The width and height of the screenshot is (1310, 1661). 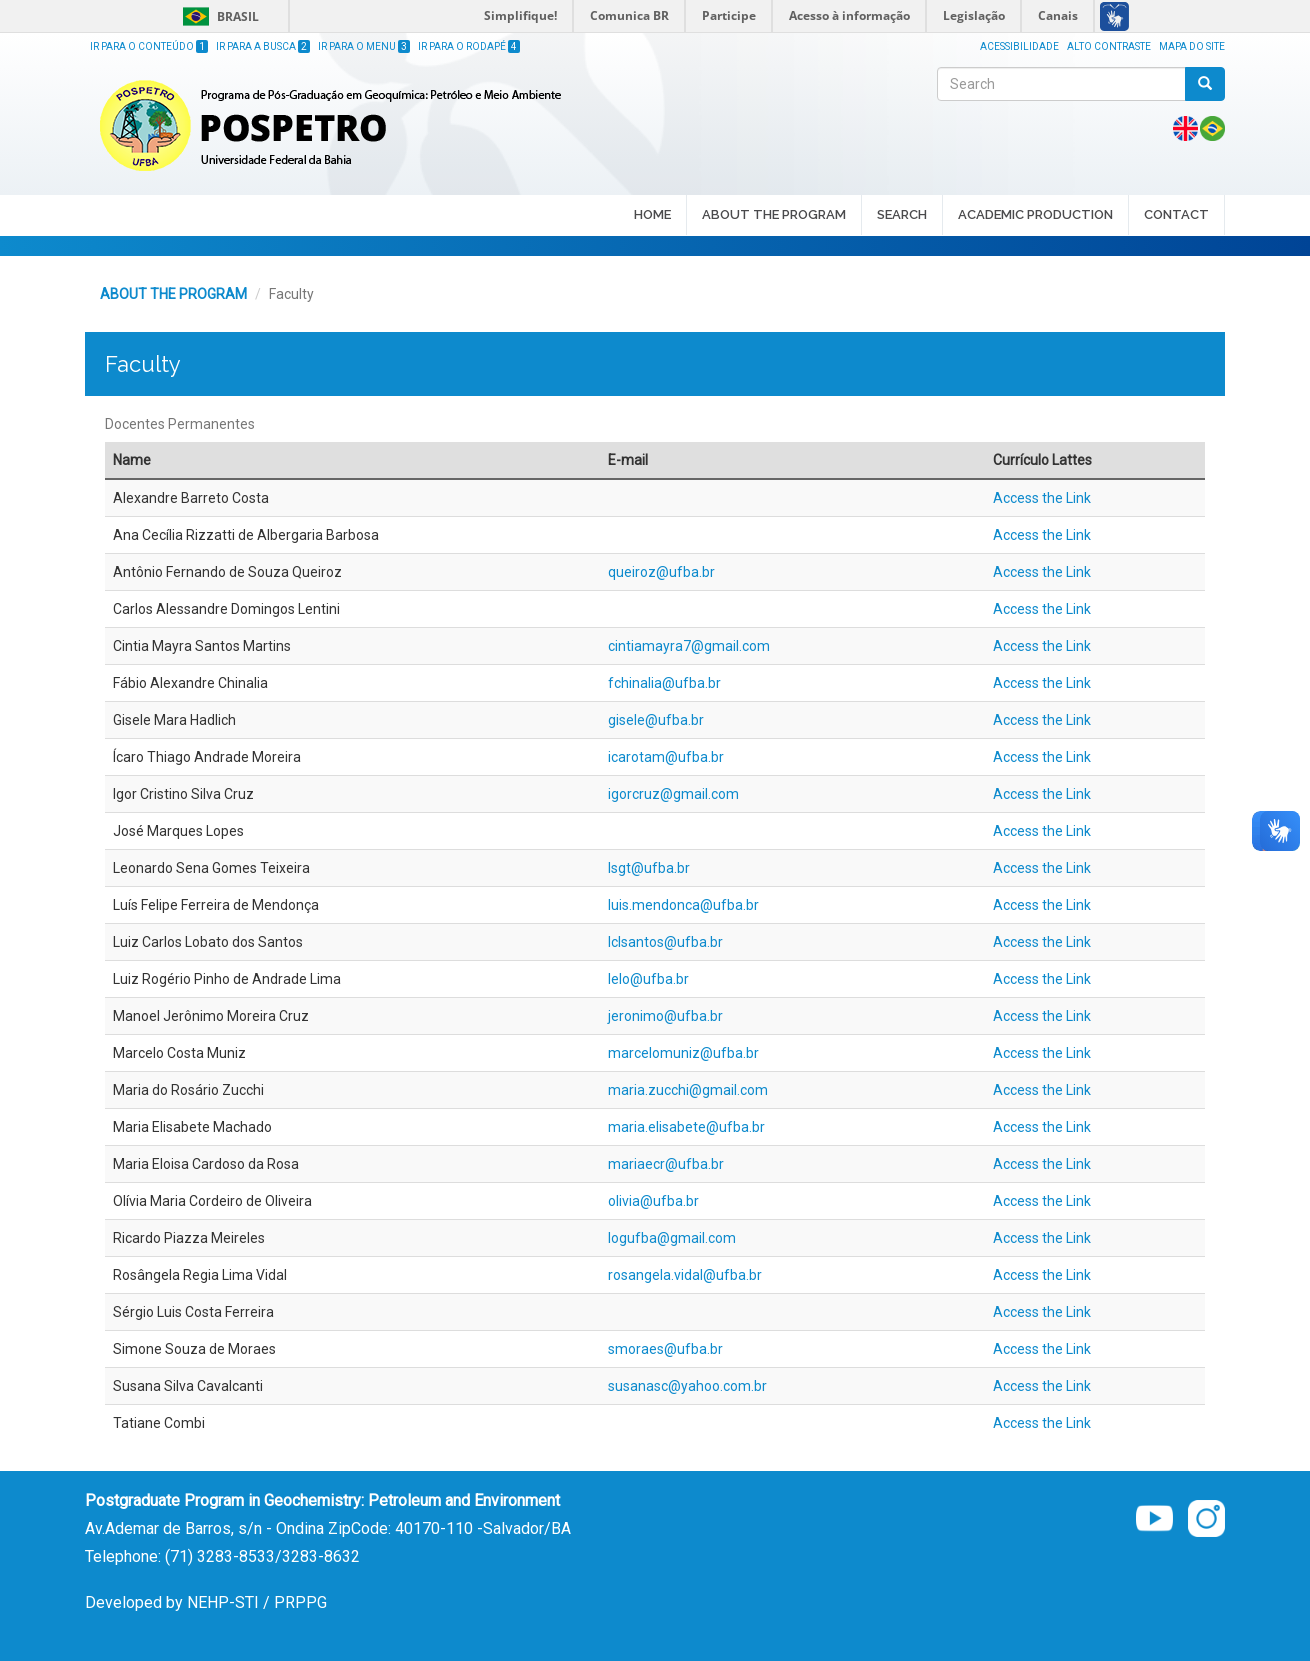 I want to click on icarotam@ufba.br, so click(x=666, y=757).